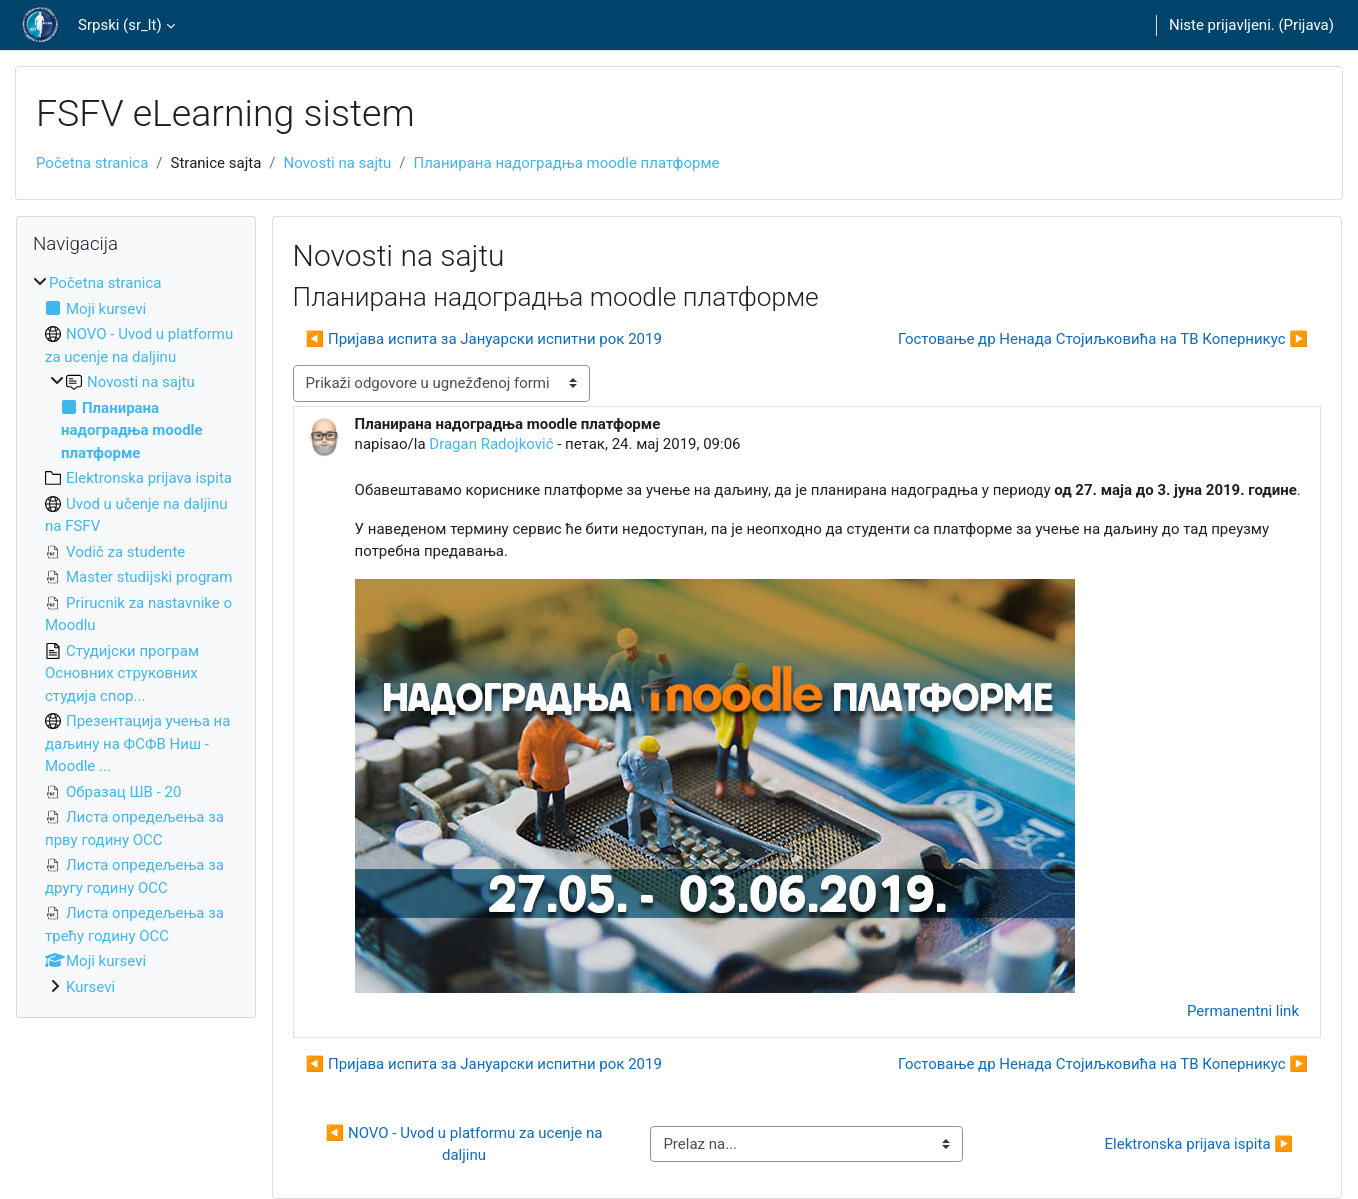 The width and height of the screenshot is (1358, 1199). What do you see at coordinates (338, 163) in the screenshot?
I see `Novosti na sajtu` at bounding box center [338, 163].